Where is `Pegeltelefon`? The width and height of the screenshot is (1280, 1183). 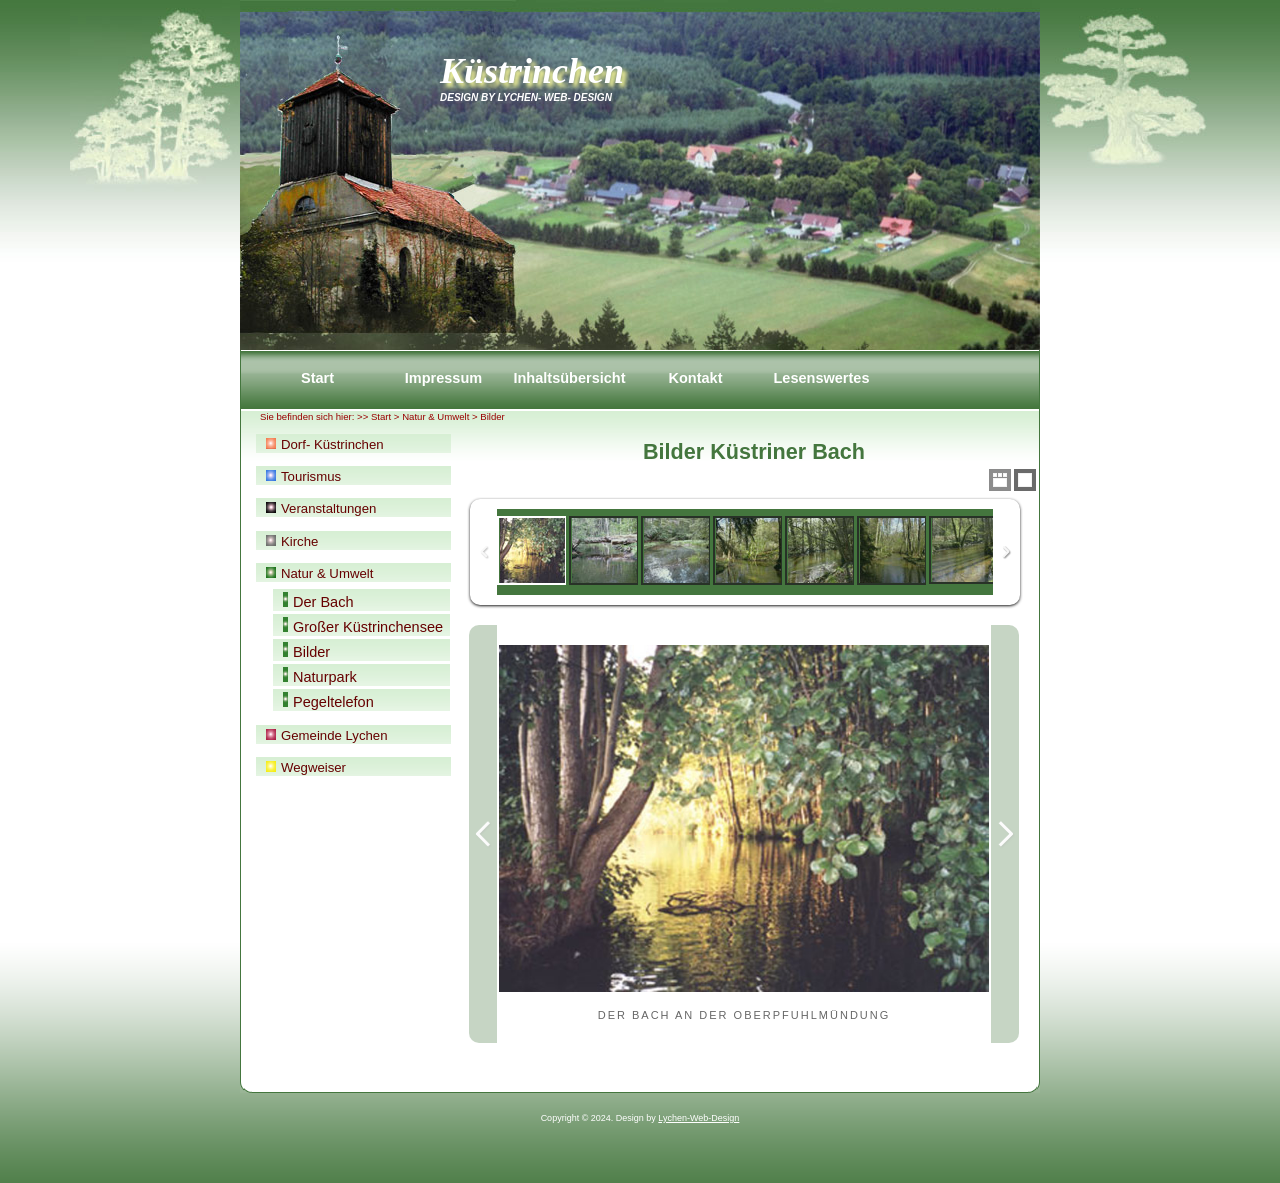 Pegeltelefon is located at coordinates (328, 701).